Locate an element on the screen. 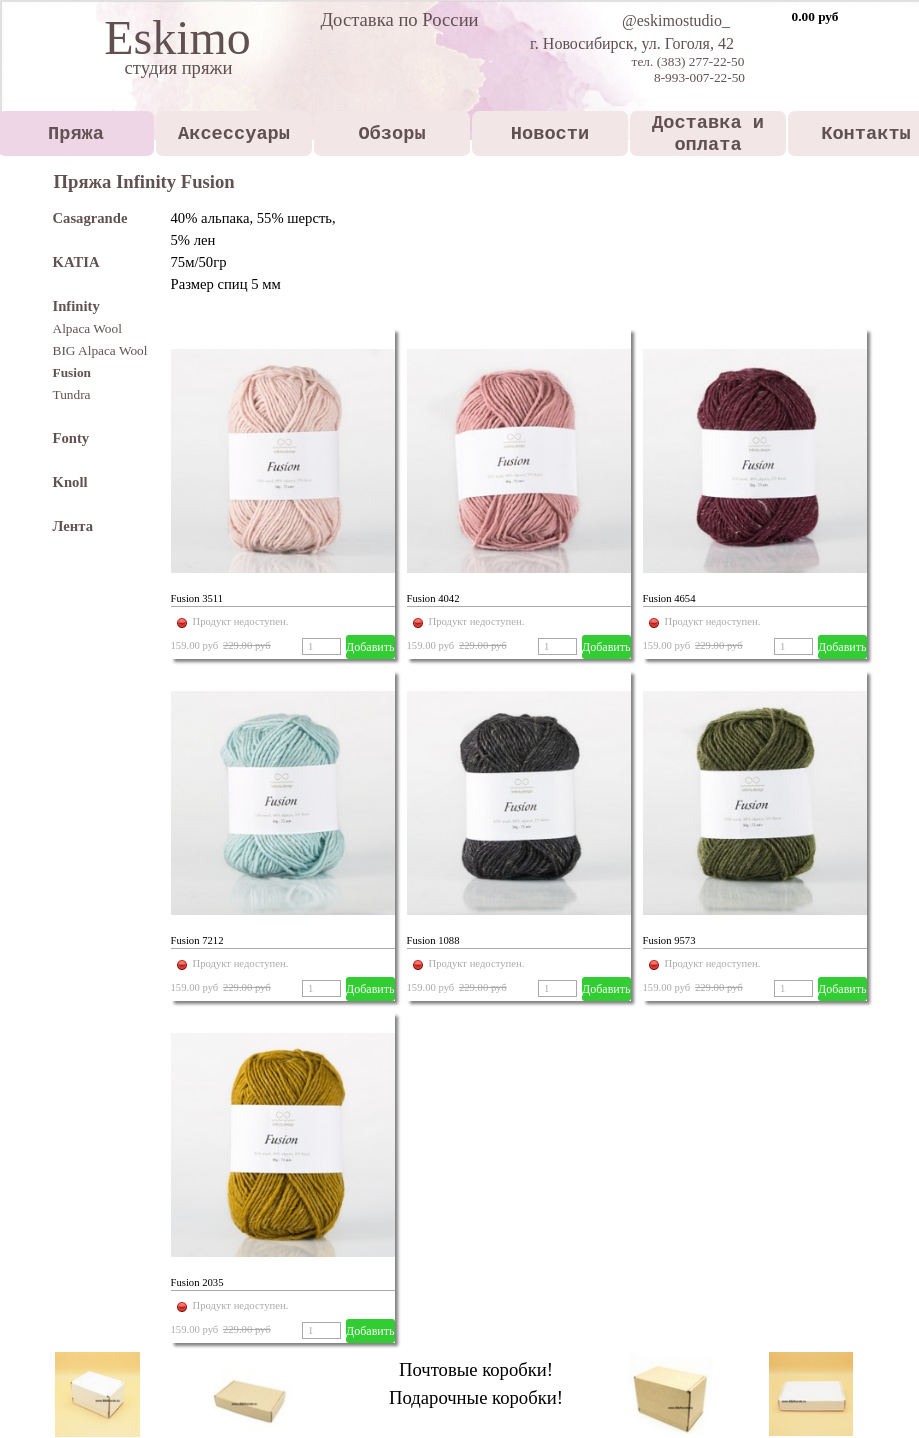 The height and width of the screenshot is (1438, 919). Infinity is located at coordinates (76, 306).